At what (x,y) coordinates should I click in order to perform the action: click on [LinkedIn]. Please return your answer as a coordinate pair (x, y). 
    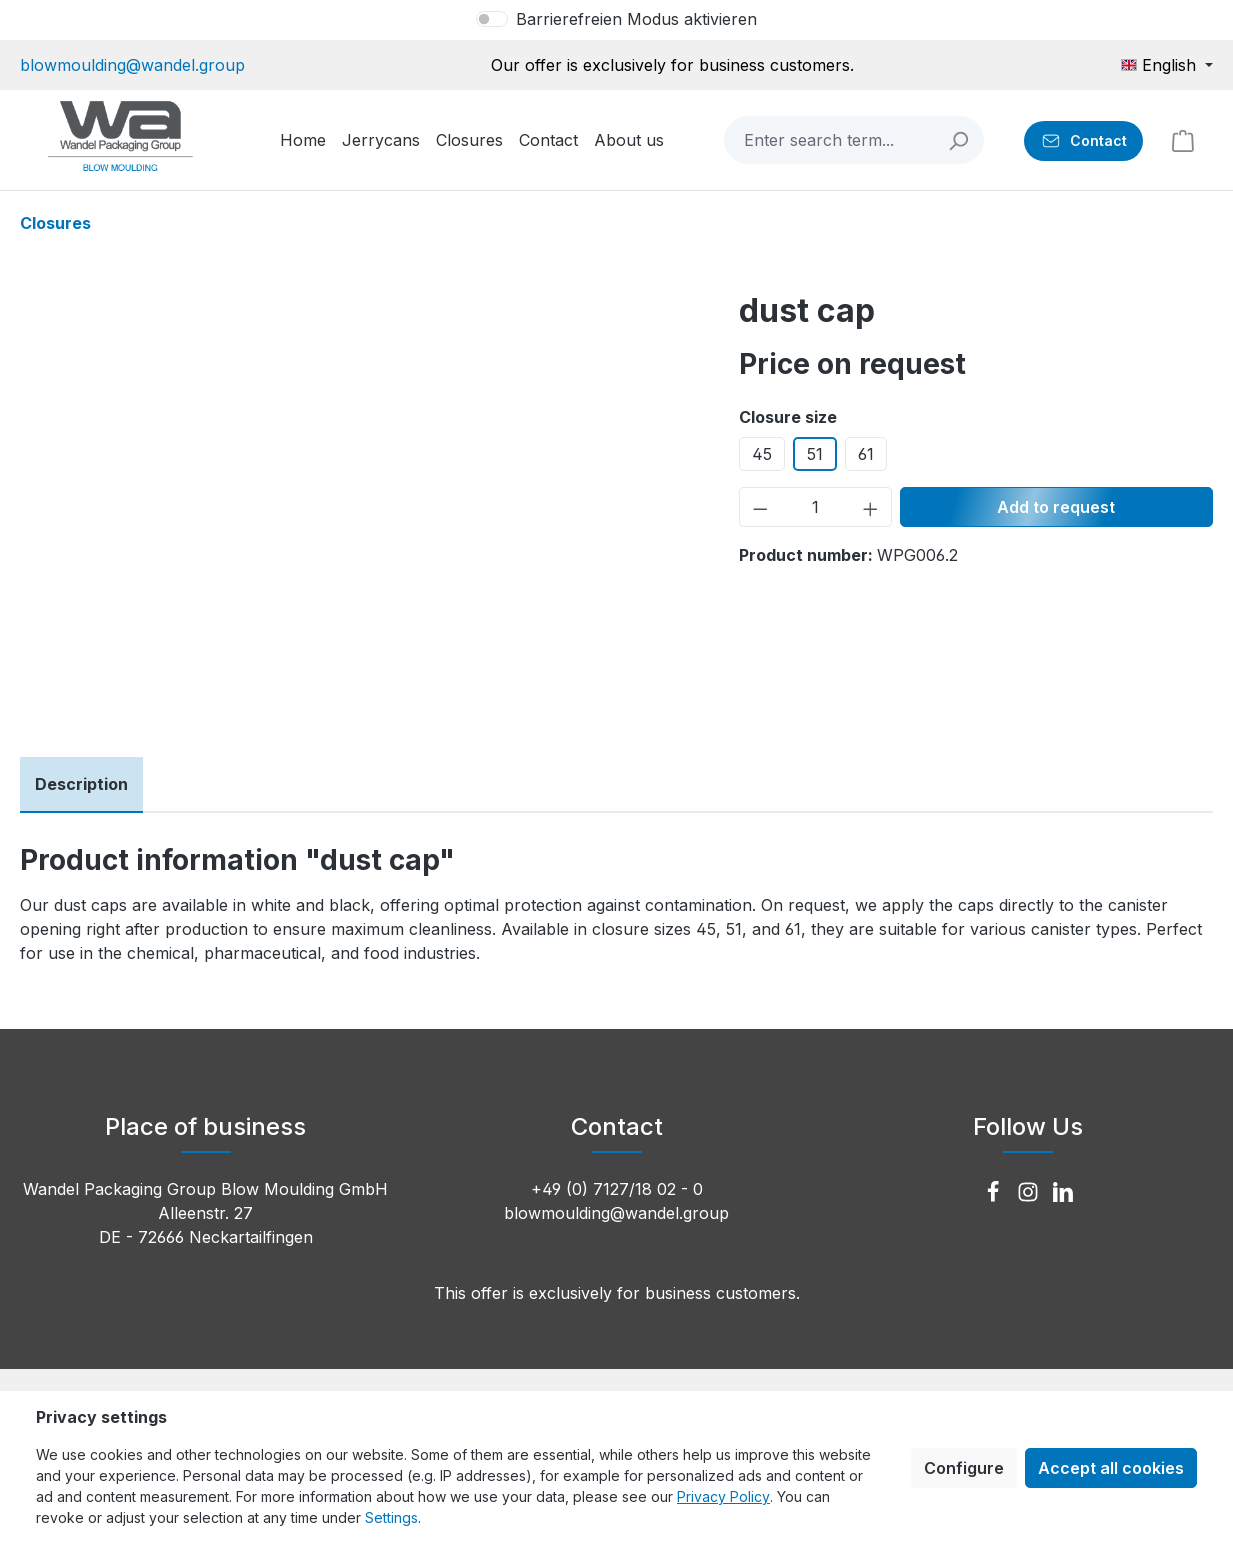
    Looking at the image, I should click on (1063, 1193).